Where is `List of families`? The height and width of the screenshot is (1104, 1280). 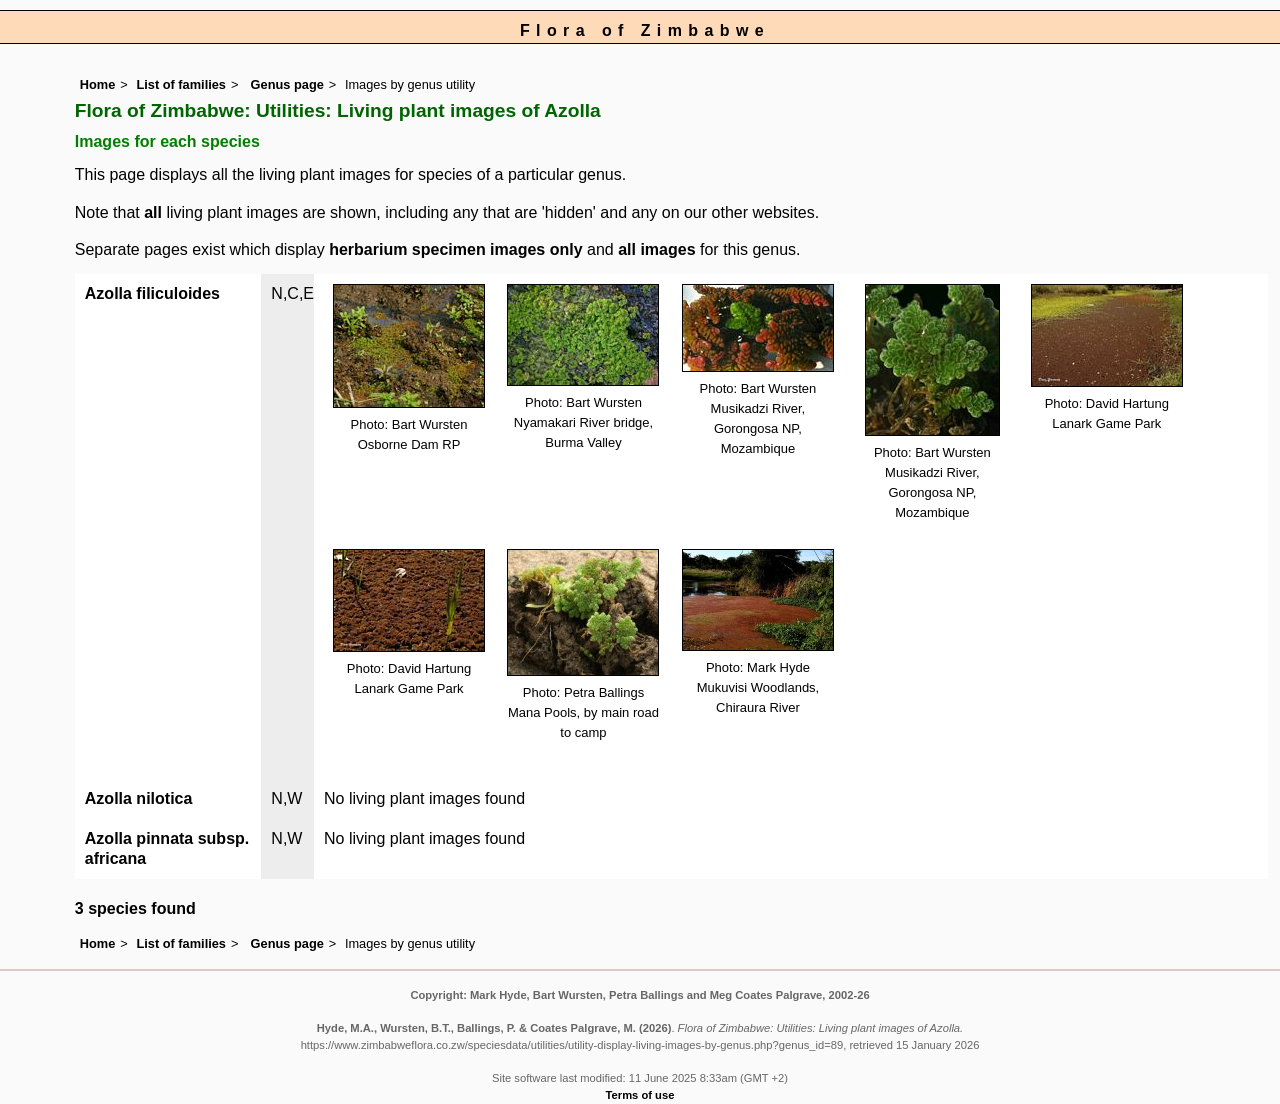
List of families is located at coordinates (181, 84).